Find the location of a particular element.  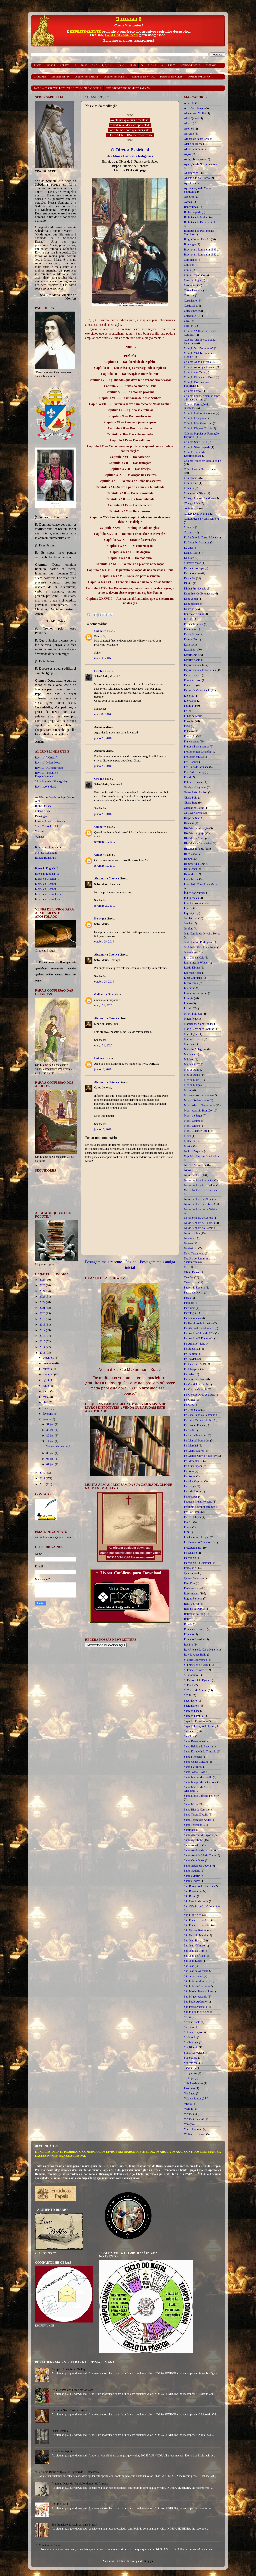

Música is located at coordinates (188, 1146).